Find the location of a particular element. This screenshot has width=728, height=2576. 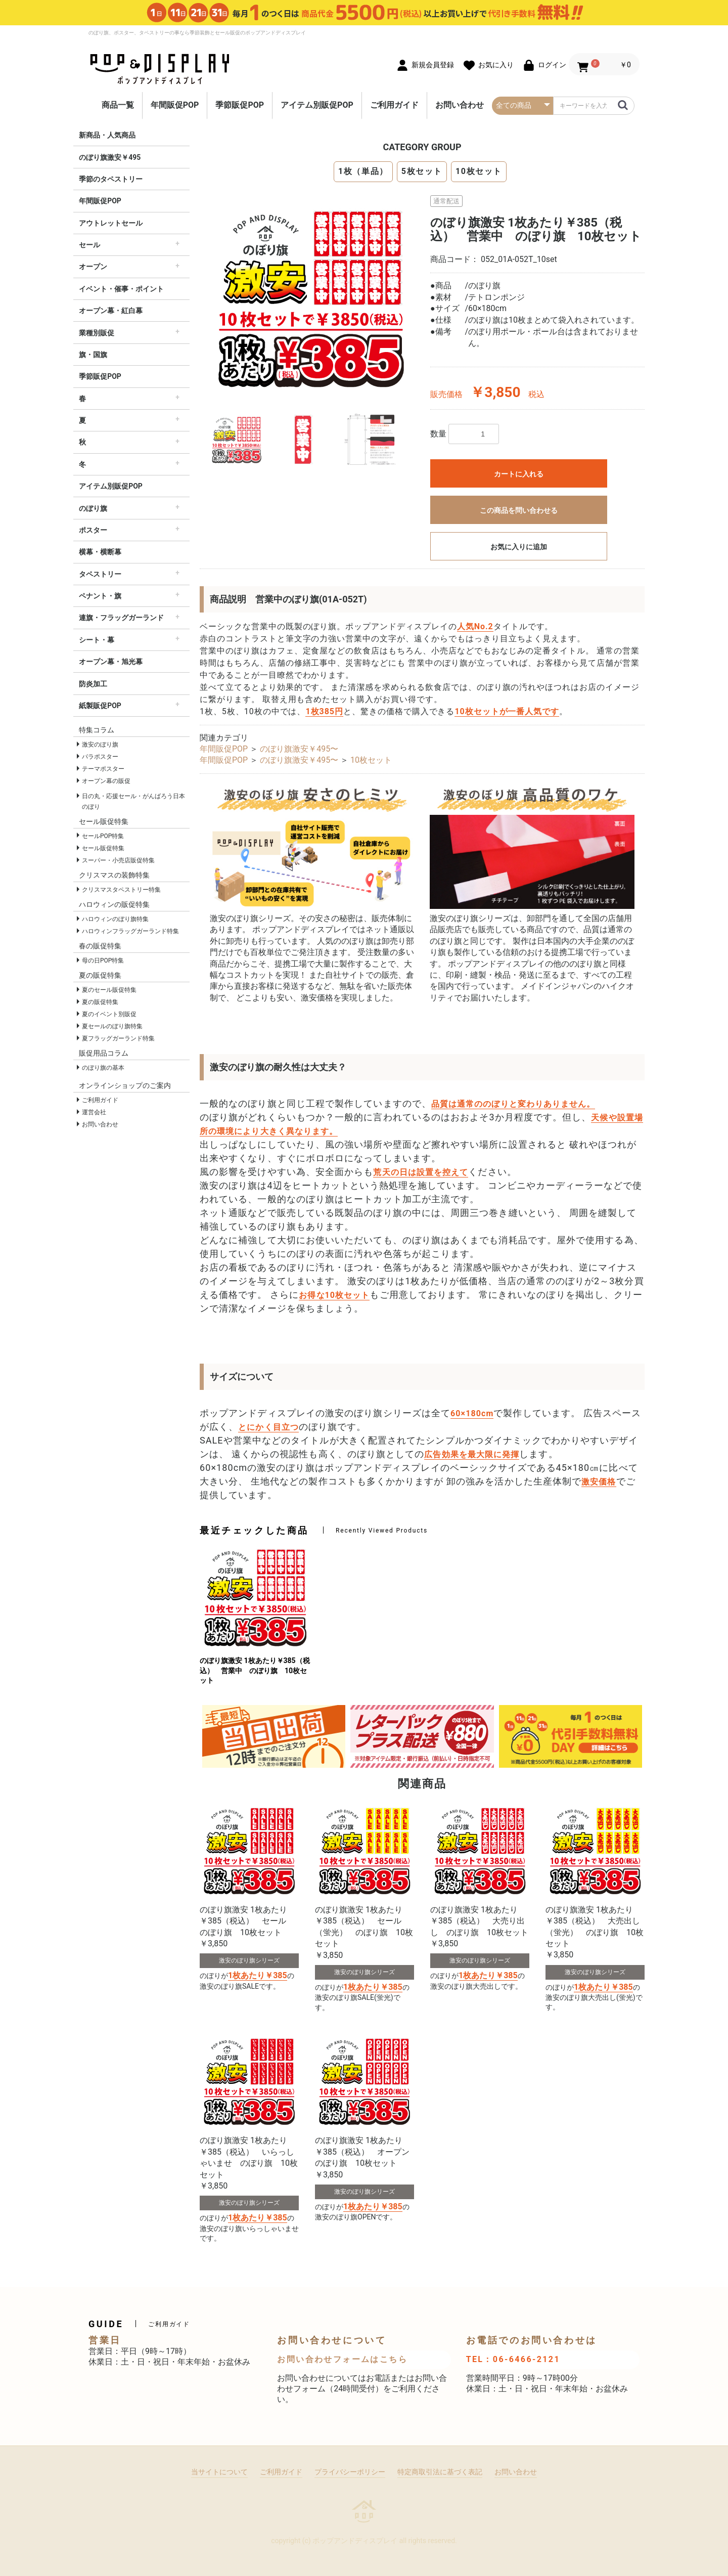

オープン is located at coordinates (93, 267).